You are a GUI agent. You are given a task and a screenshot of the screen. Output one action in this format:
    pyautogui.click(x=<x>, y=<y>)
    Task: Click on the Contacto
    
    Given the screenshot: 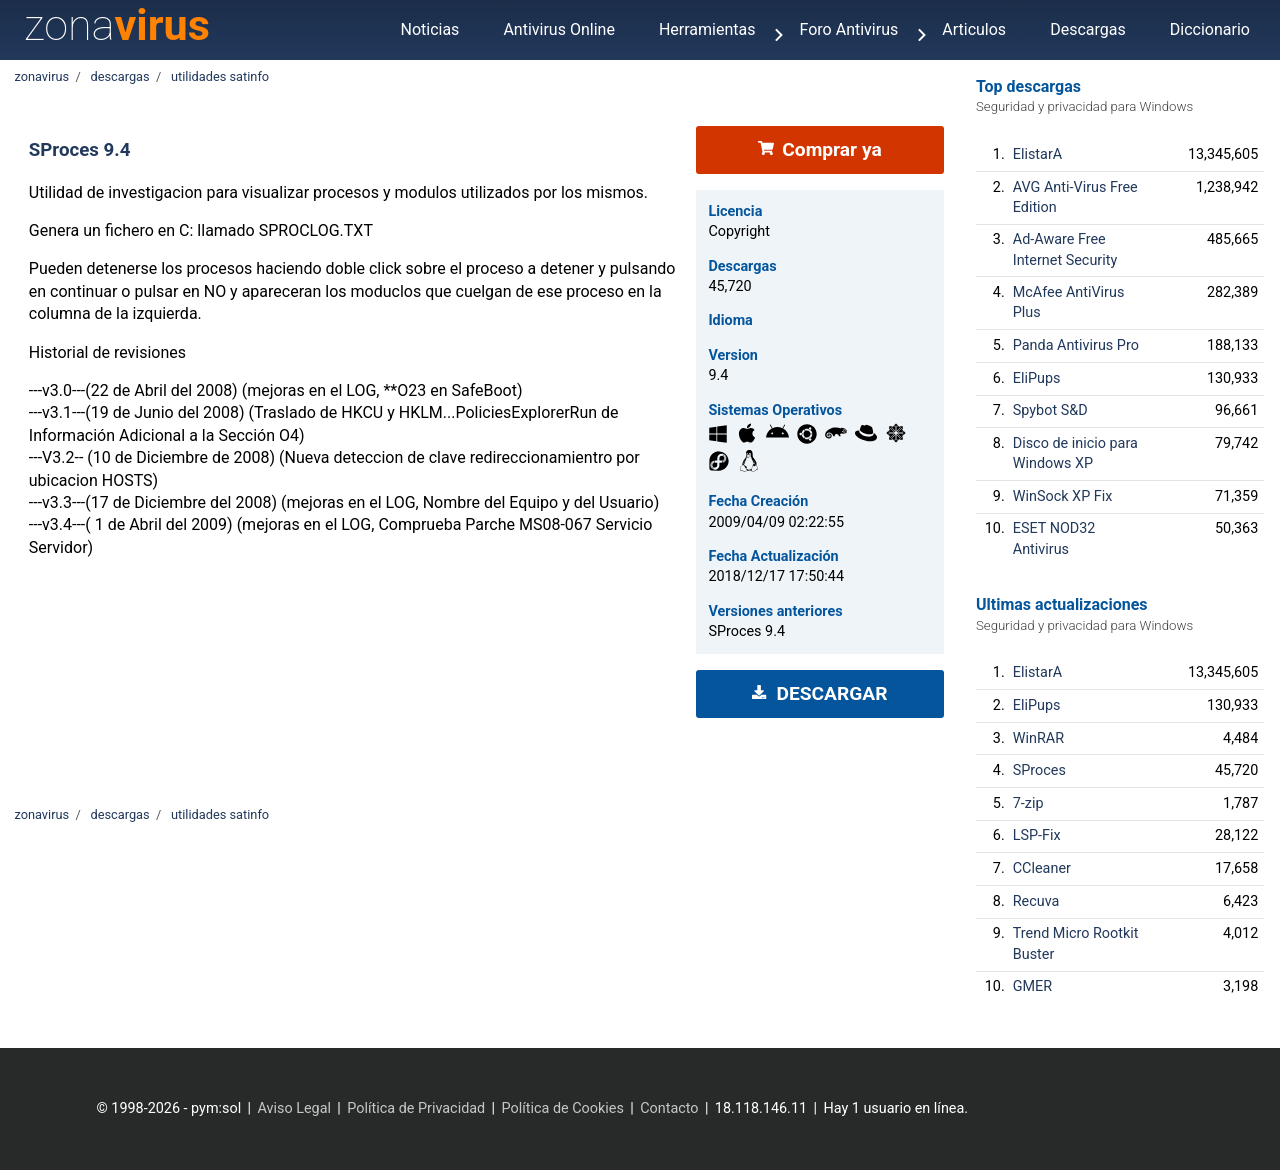 What is the action you would take?
    pyautogui.click(x=669, y=1108)
    